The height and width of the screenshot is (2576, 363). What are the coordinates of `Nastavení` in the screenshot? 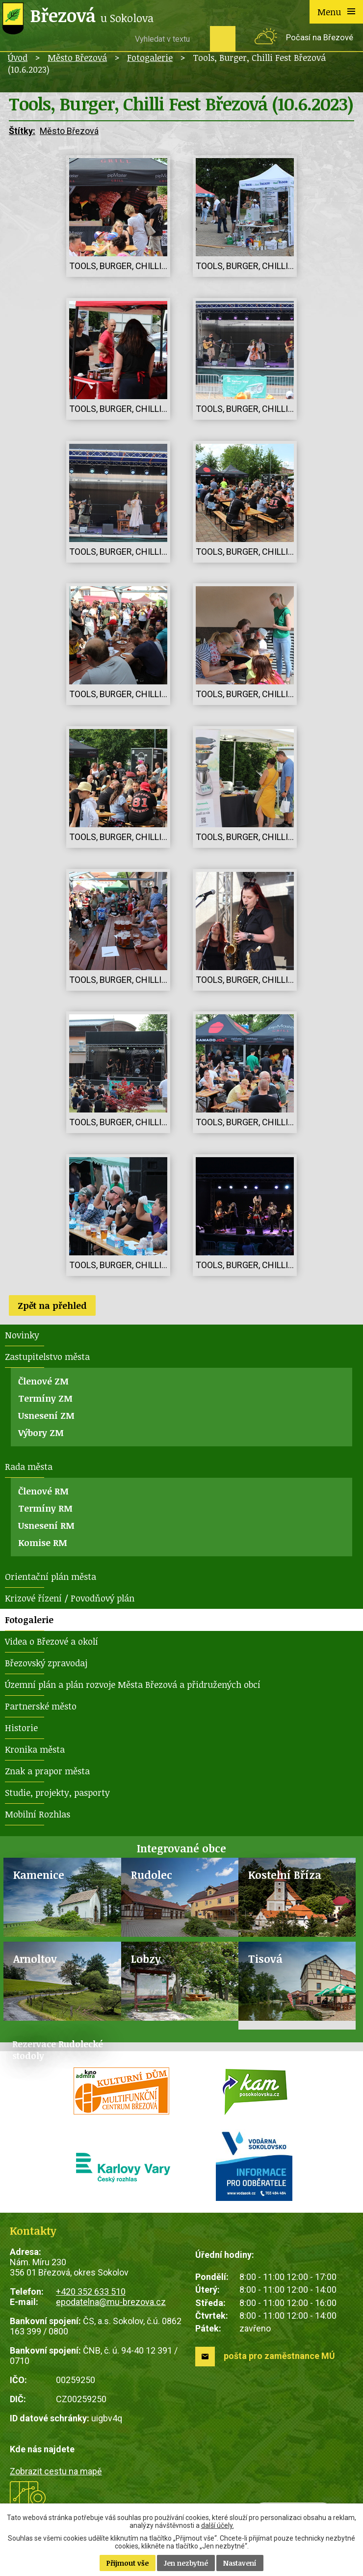 It's located at (240, 2563).